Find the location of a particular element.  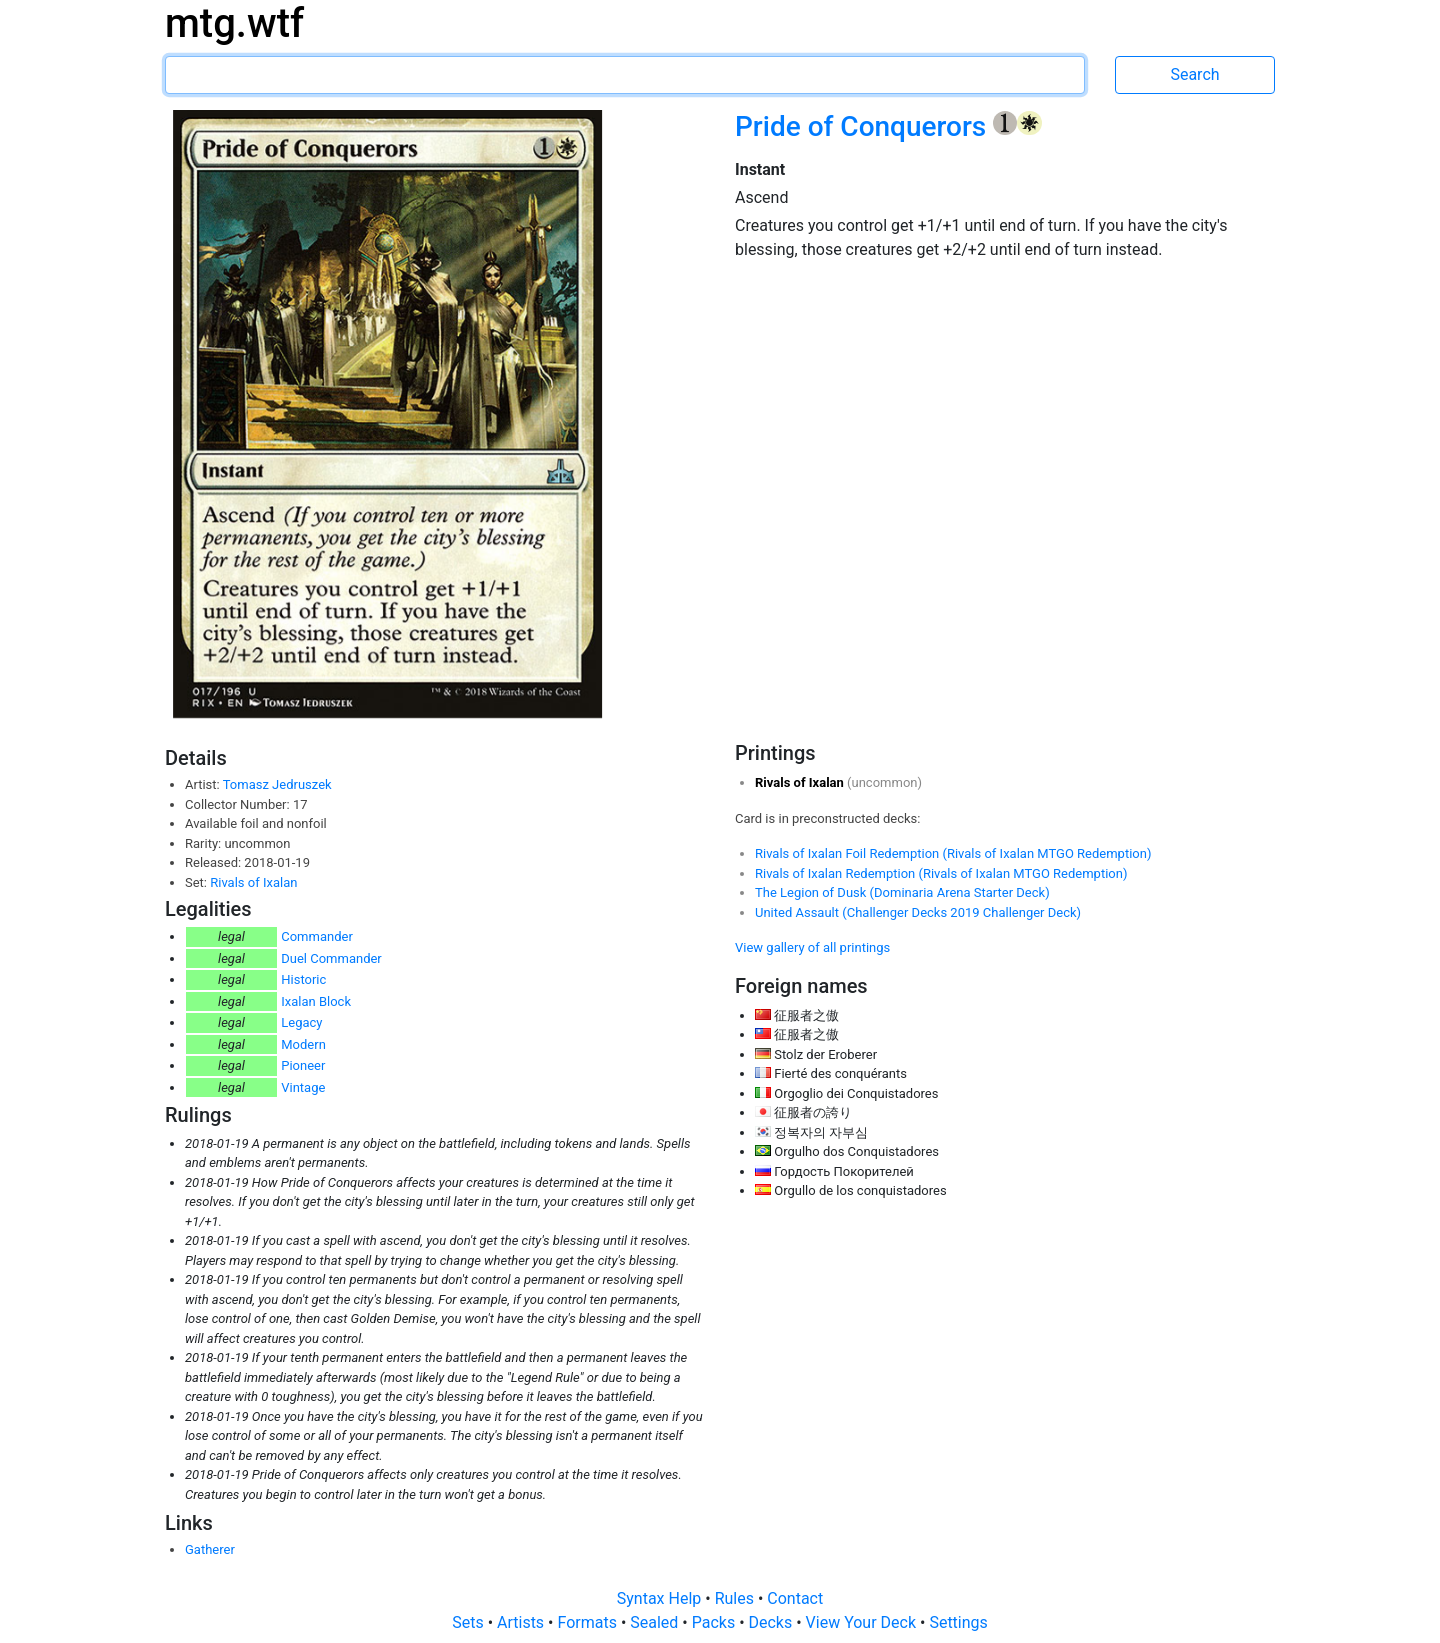

Sealed is located at coordinates (656, 1622).